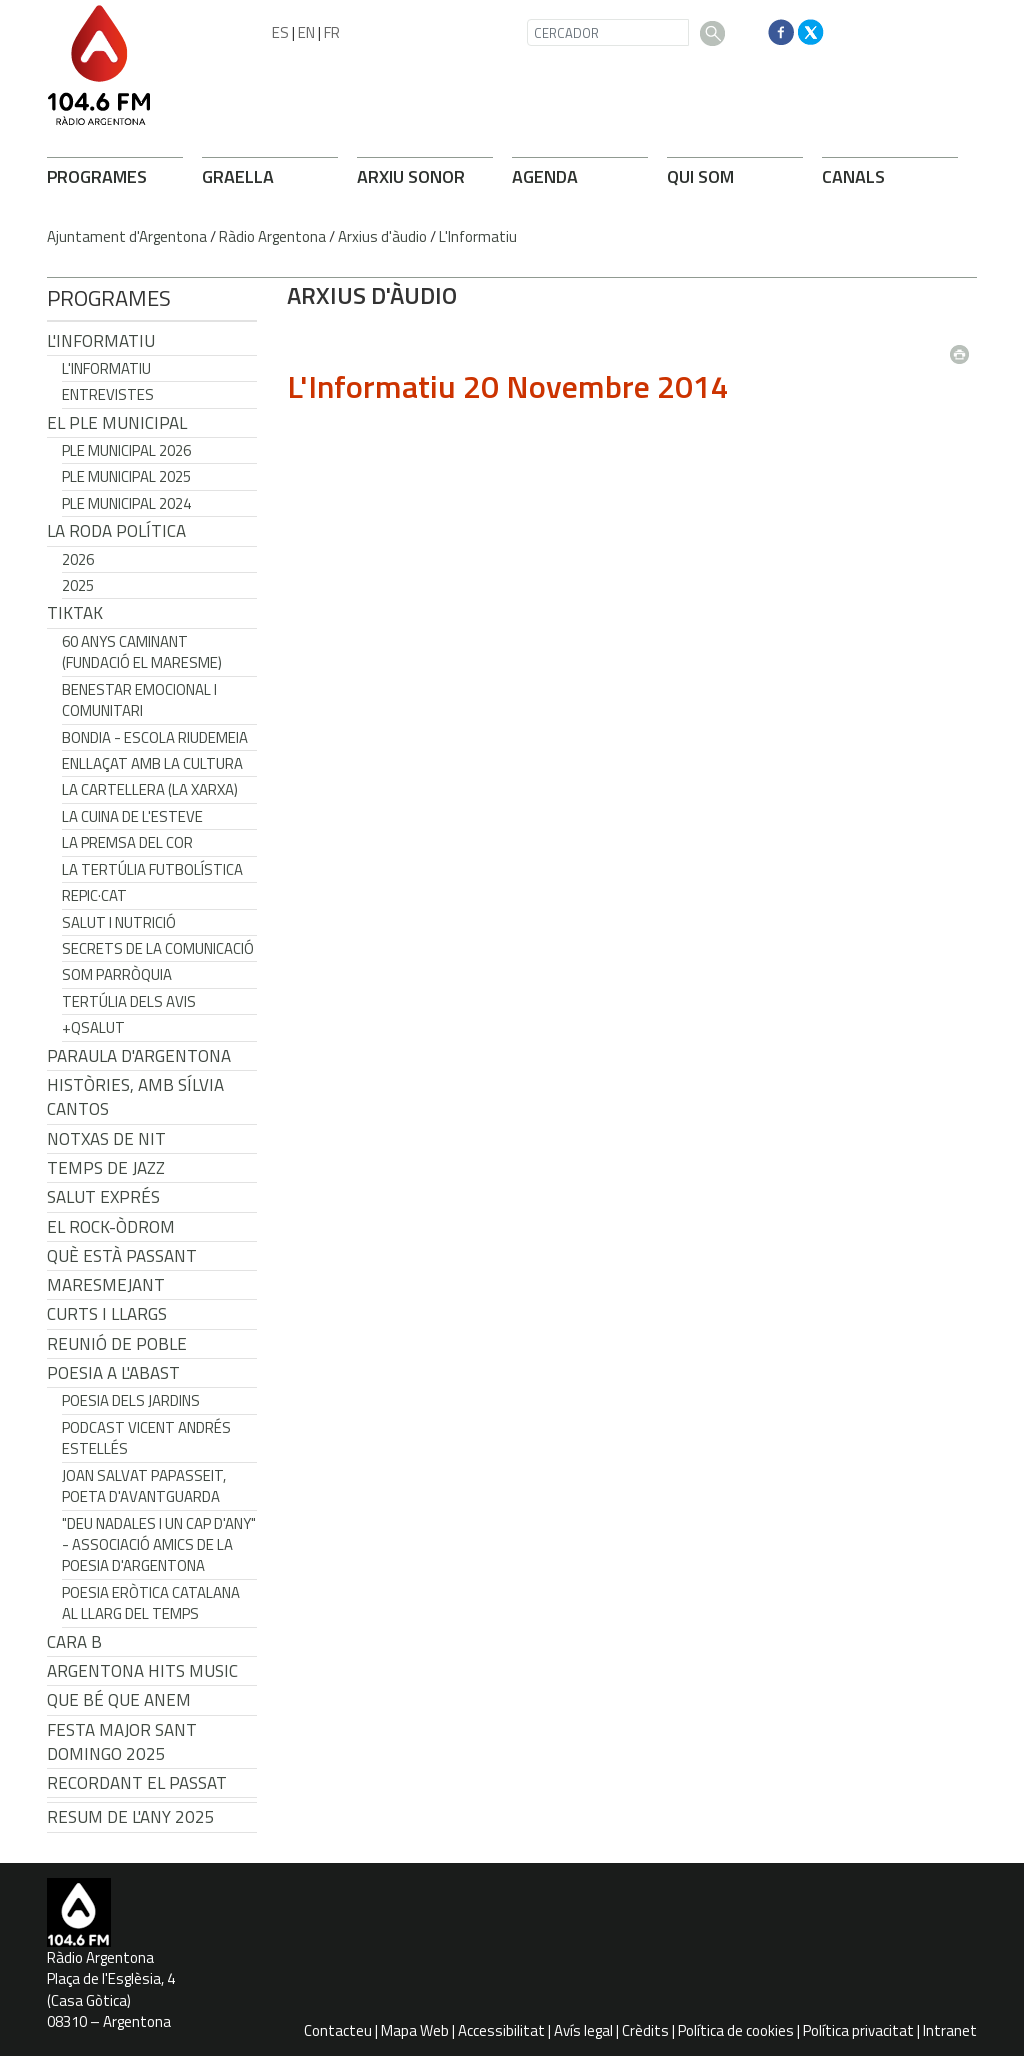  I want to click on Enllaçat amb la Cultura, so click(152, 763).